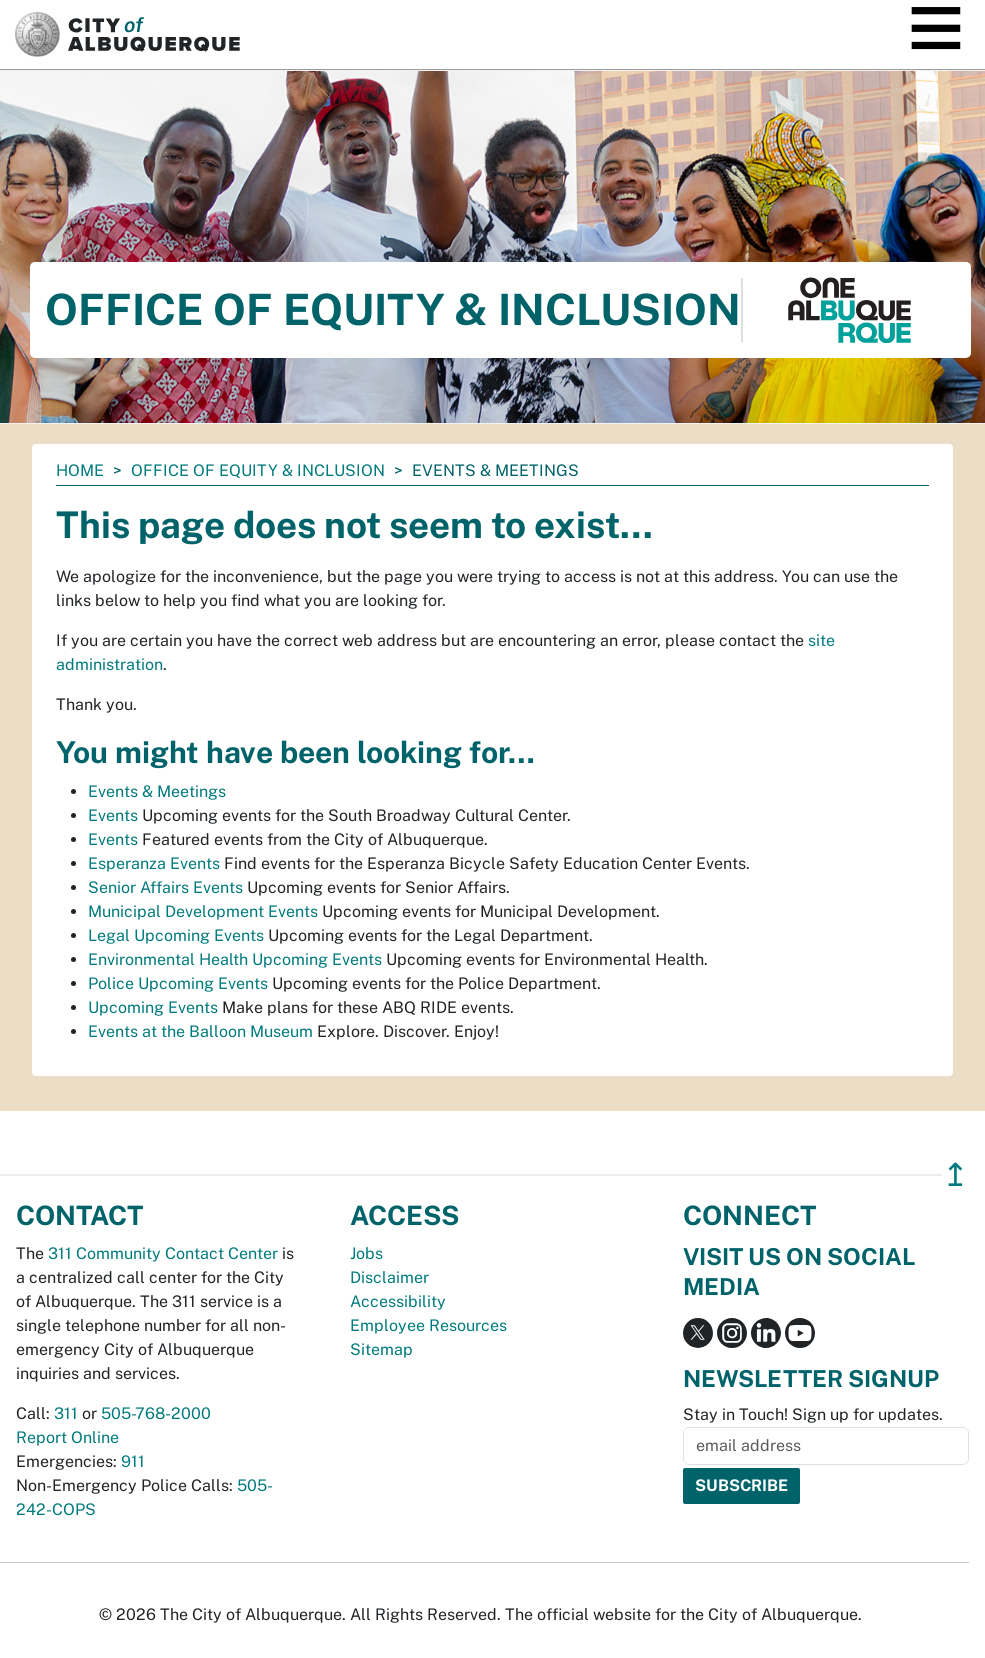 The width and height of the screenshot is (985, 1658). Describe the element at coordinates (133, 1461) in the screenshot. I see `911 [call 911]` at that location.